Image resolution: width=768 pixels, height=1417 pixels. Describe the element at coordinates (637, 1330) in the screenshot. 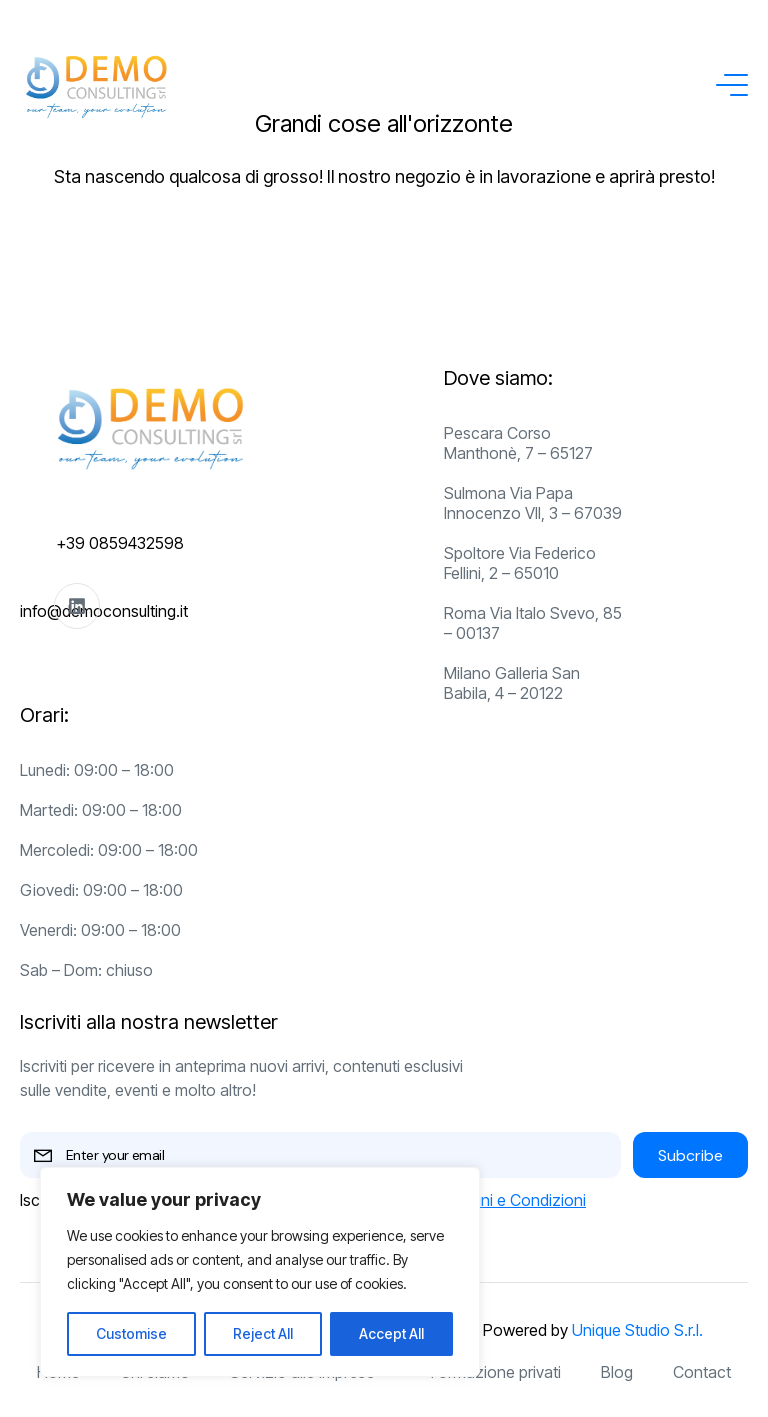

I see `Unique Studio S.r.l.` at that location.